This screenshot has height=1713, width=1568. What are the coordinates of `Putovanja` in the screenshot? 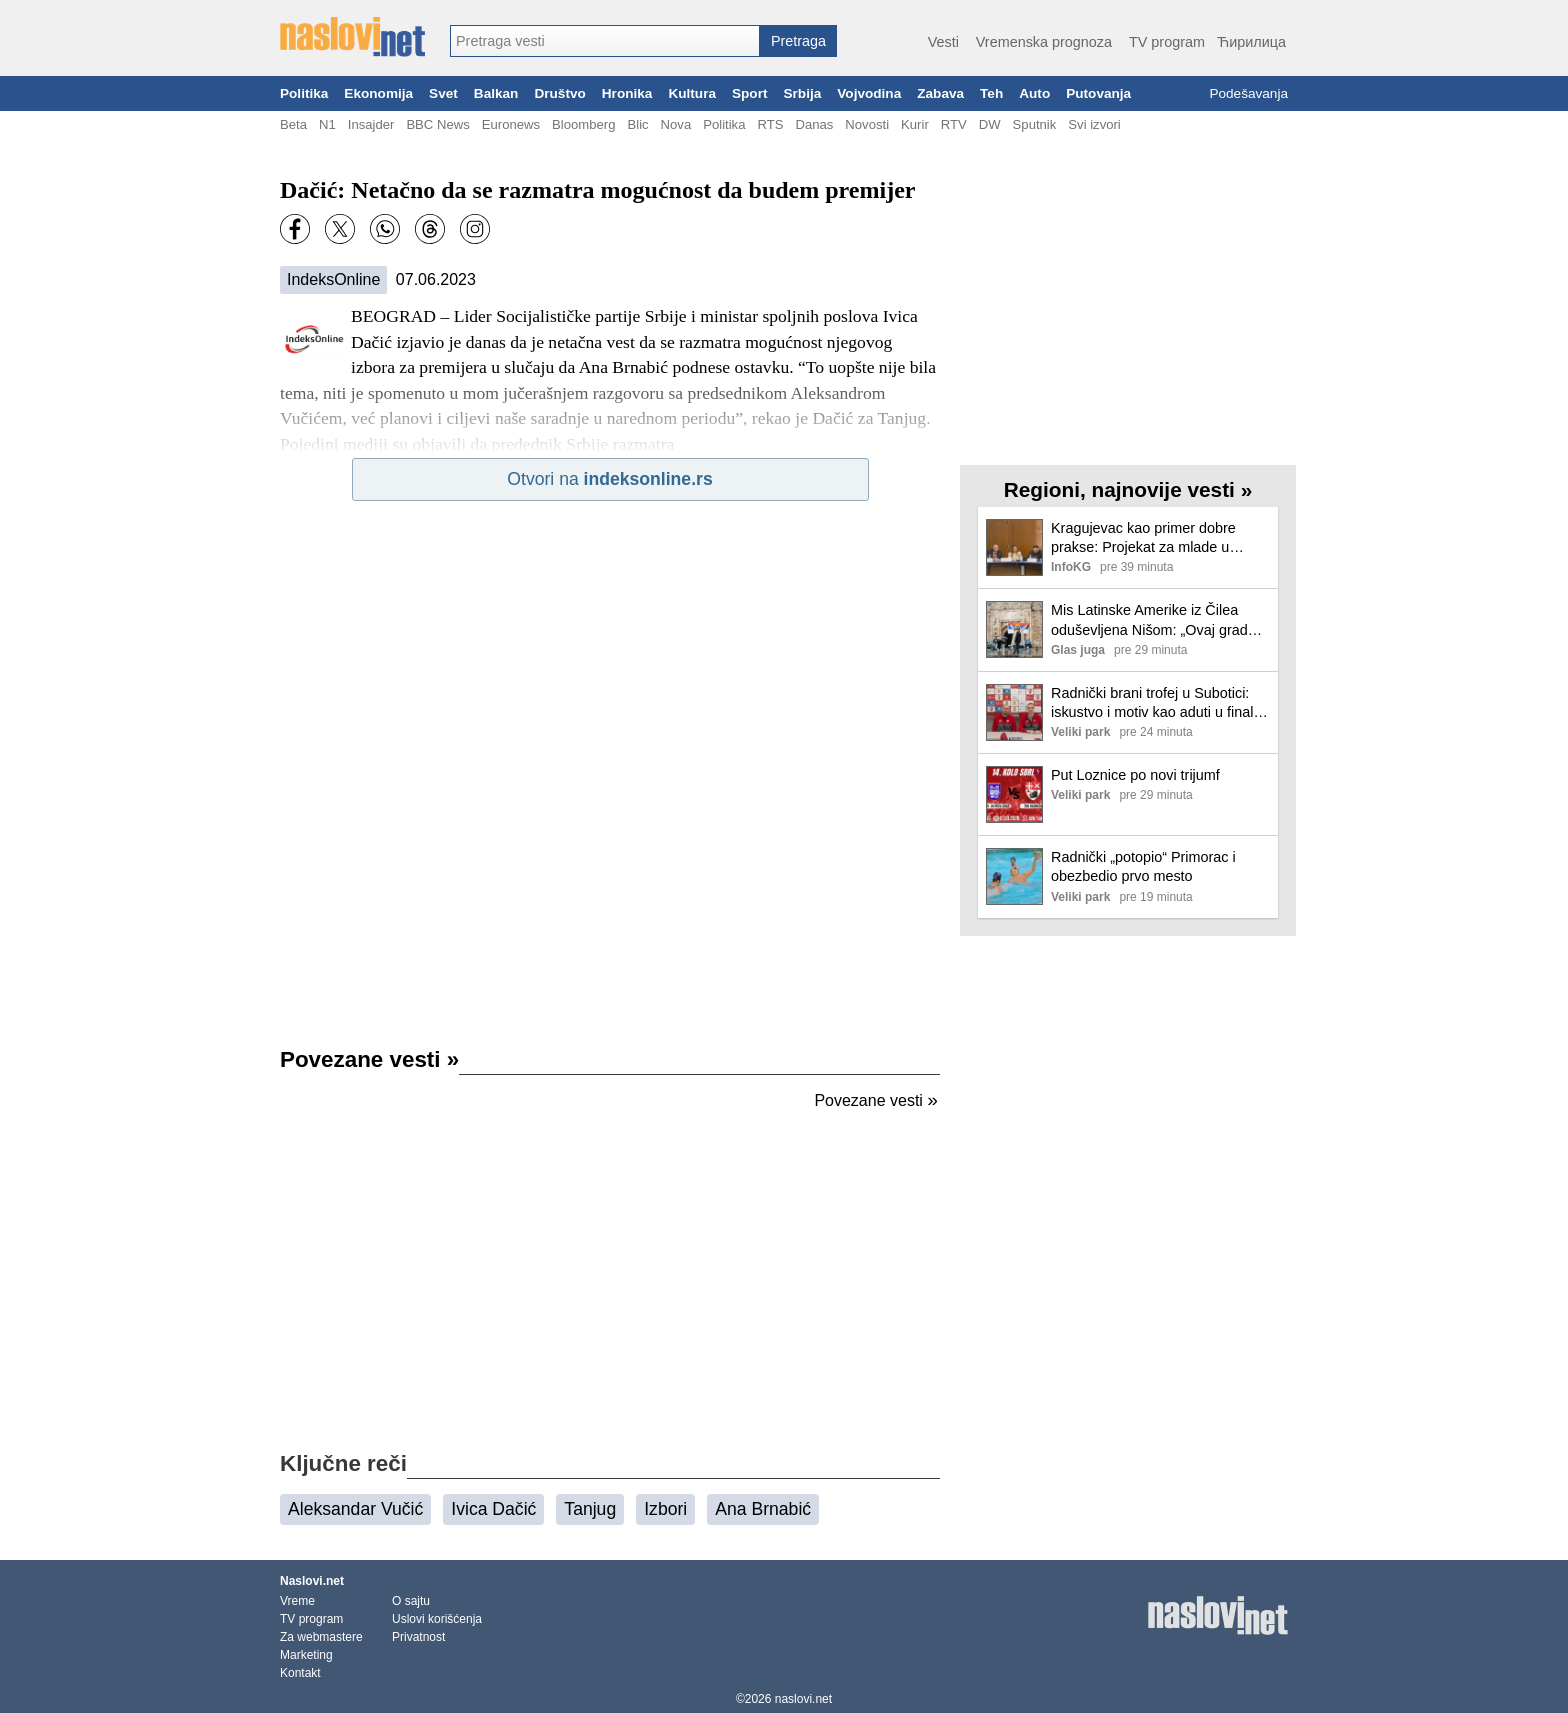 It's located at (1098, 93).